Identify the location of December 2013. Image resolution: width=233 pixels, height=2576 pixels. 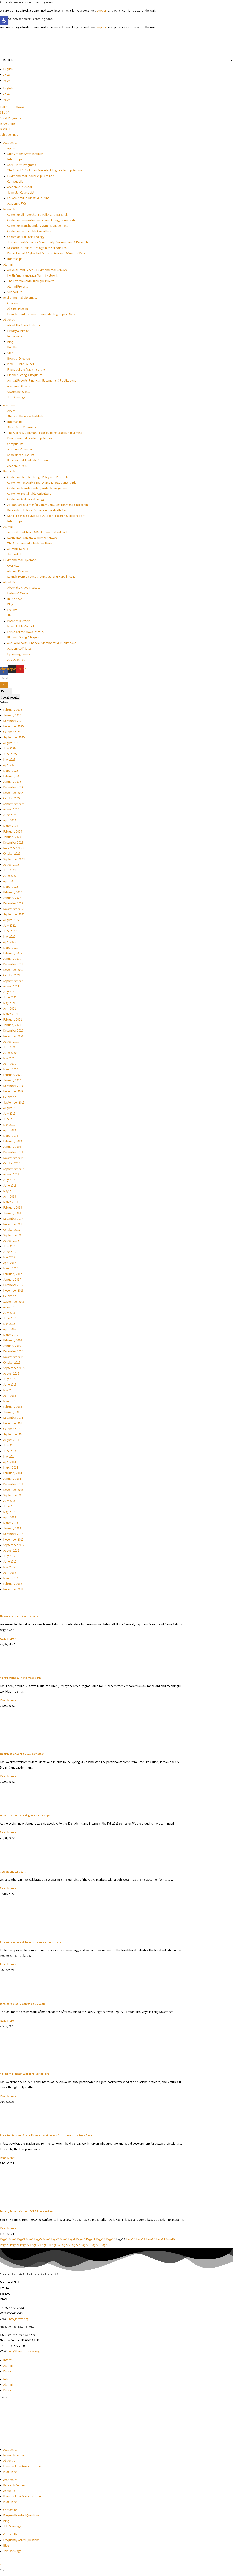
(13, 1484).